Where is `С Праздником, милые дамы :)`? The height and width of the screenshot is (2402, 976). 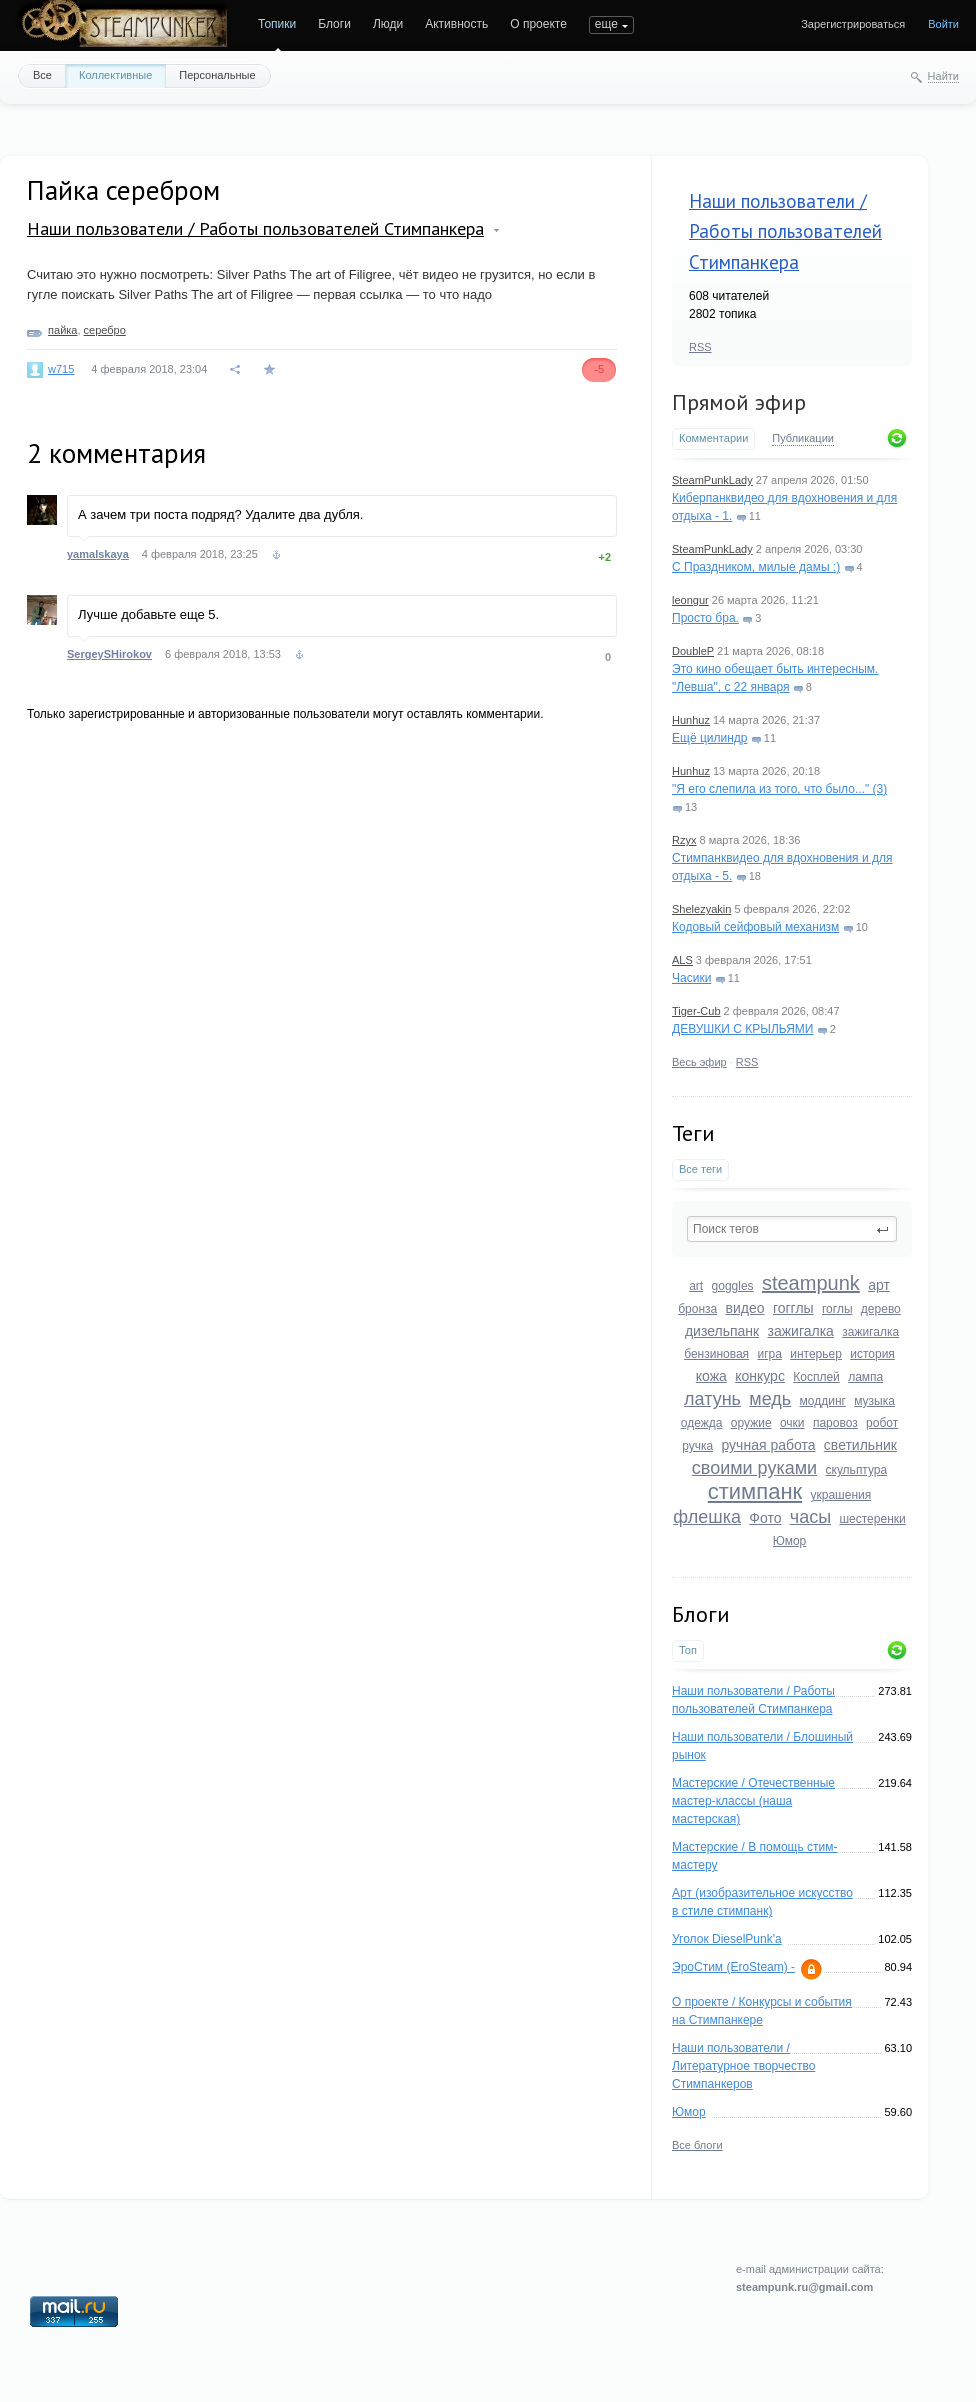 С Праздником, милые дамы :) is located at coordinates (756, 567).